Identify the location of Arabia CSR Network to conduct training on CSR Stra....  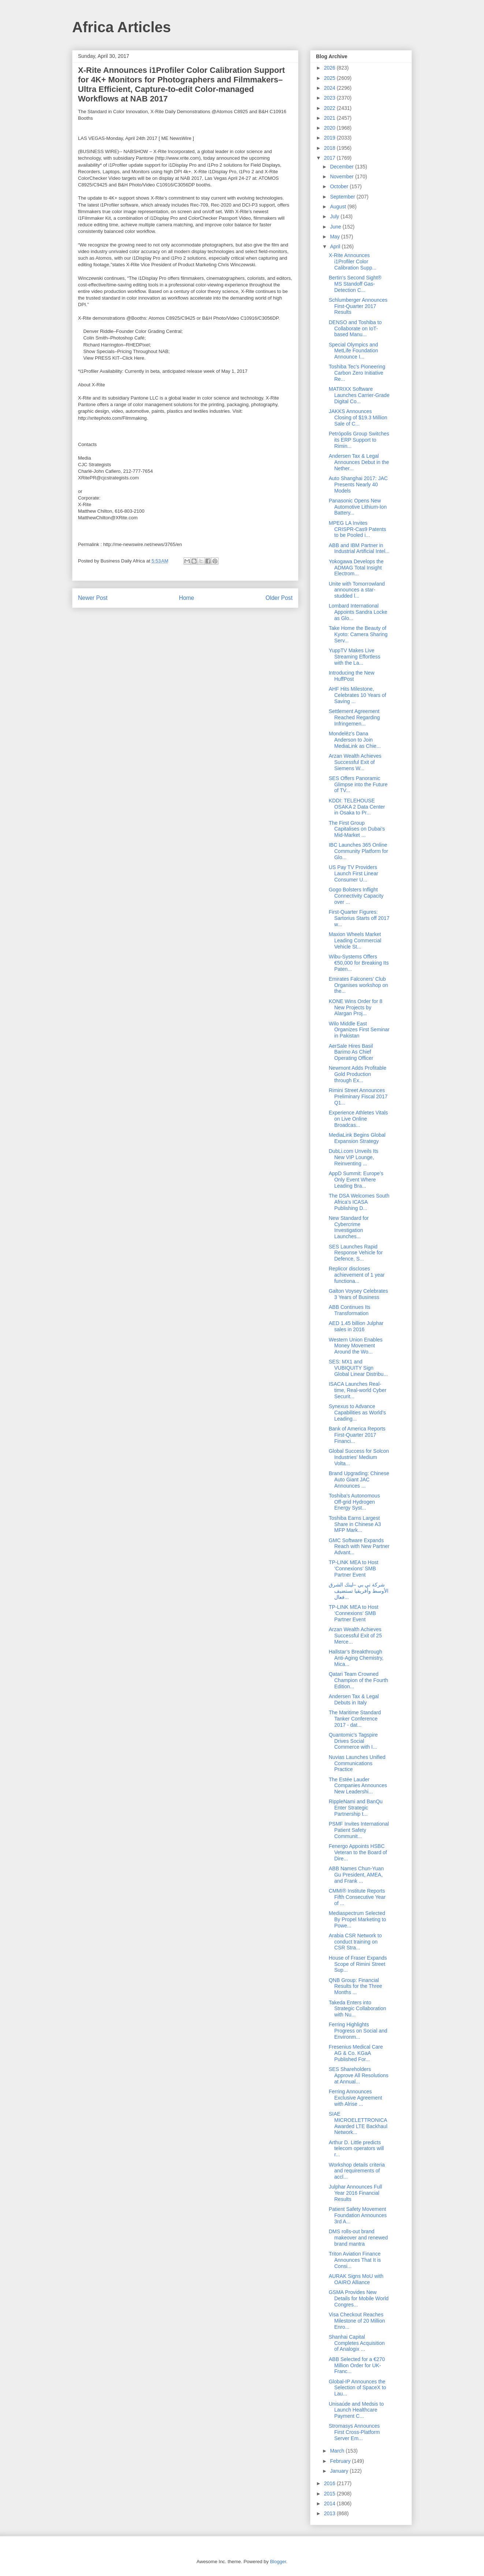
(355, 1942).